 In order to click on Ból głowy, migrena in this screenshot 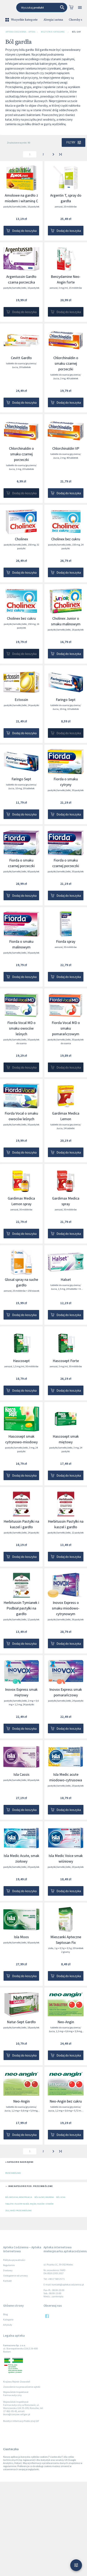, I will do `click(44, 2197)`.